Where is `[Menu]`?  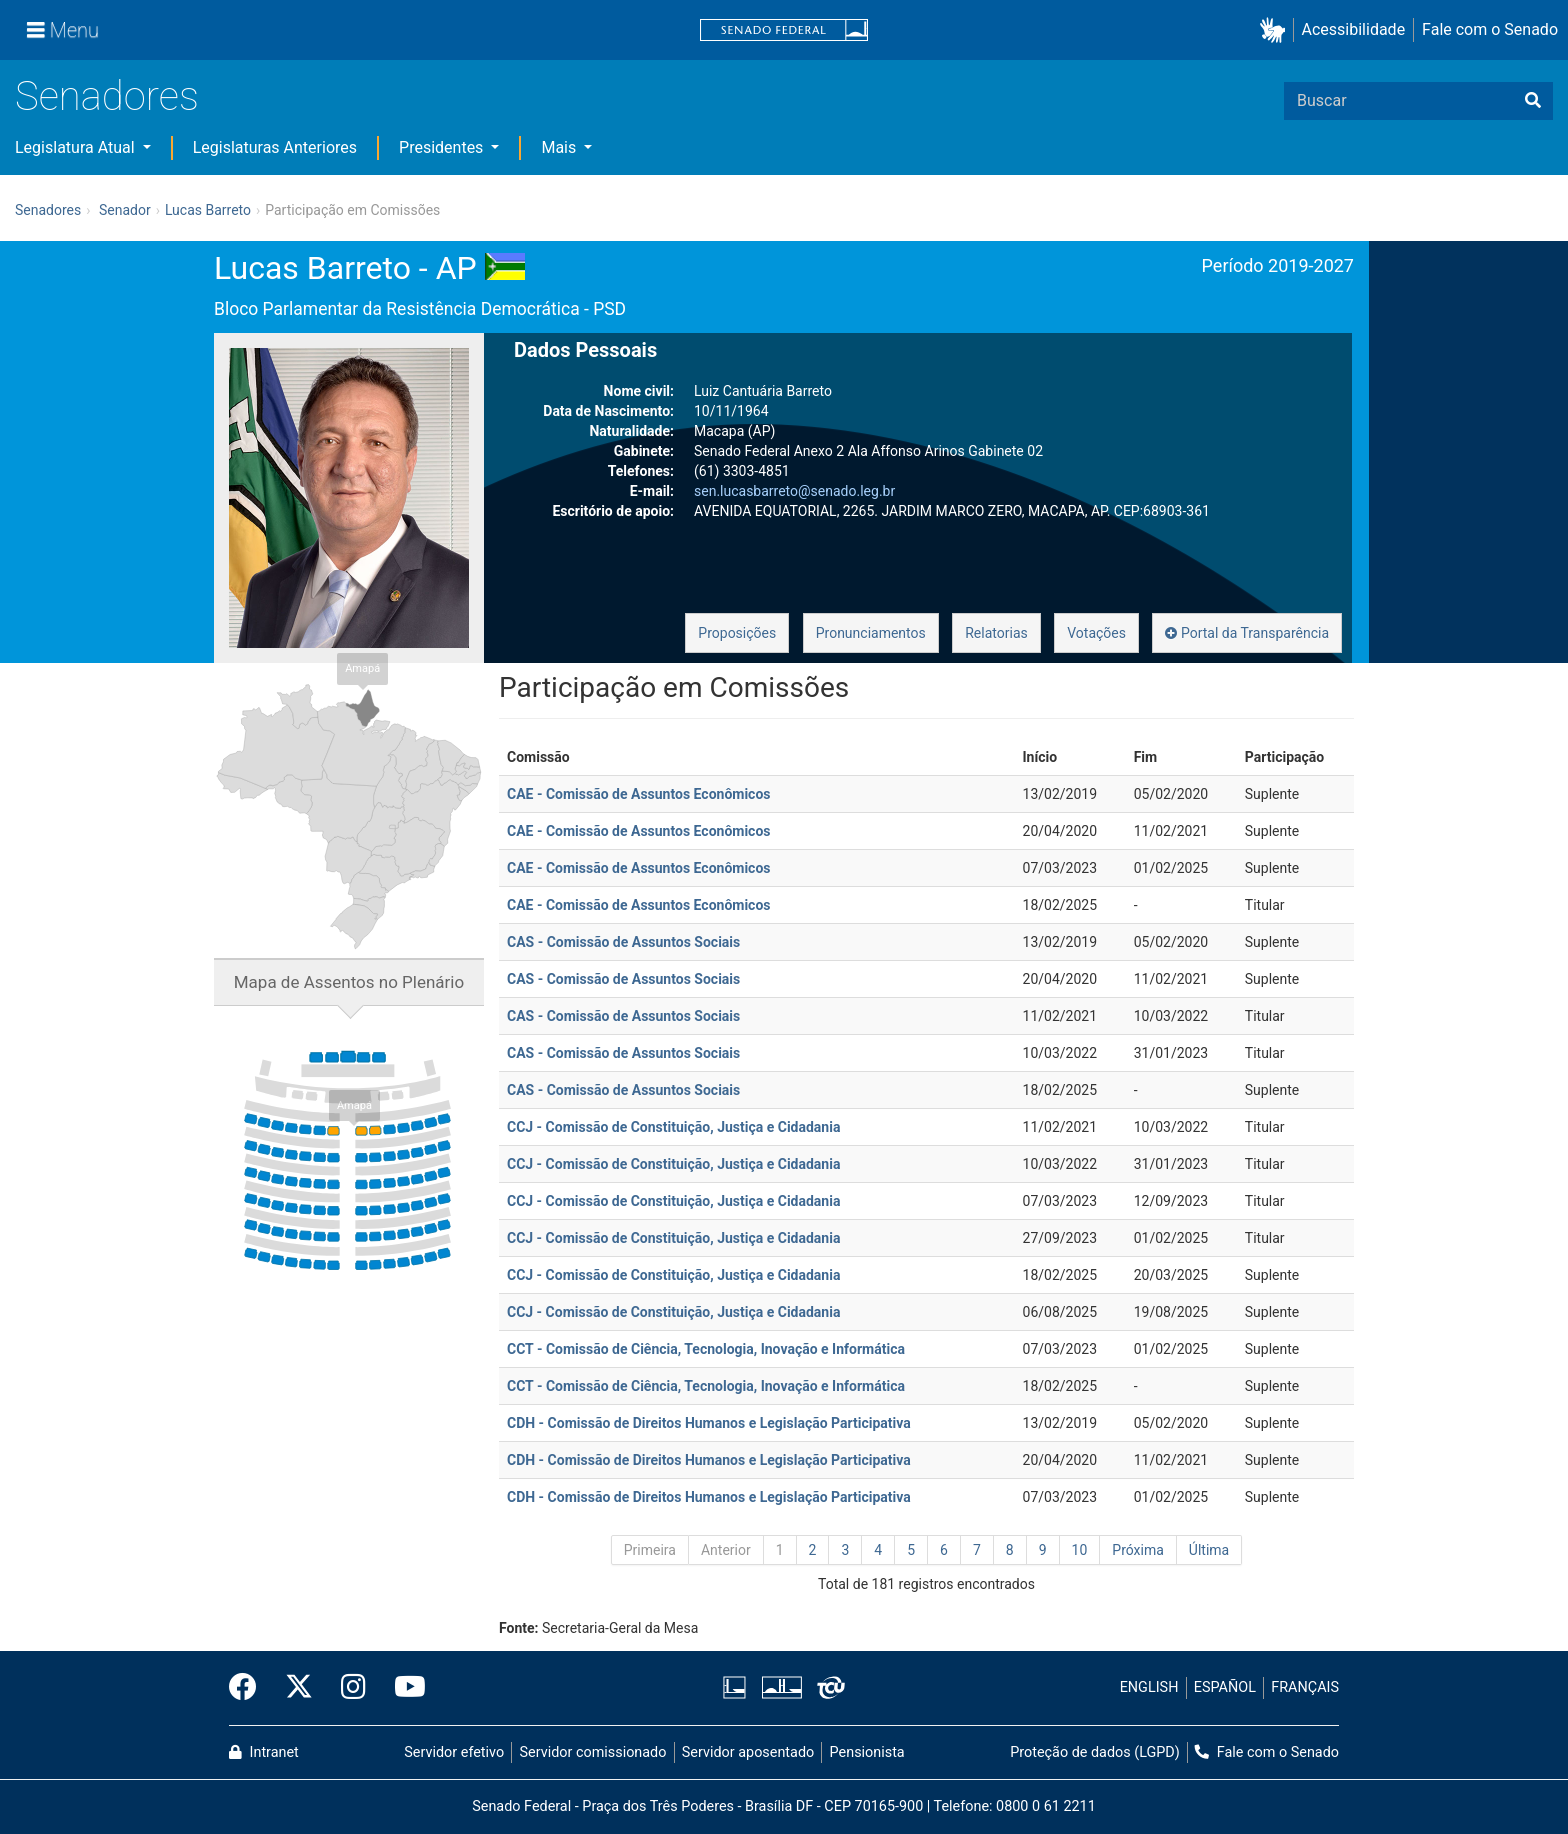 [Menu] is located at coordinates (63, 30).